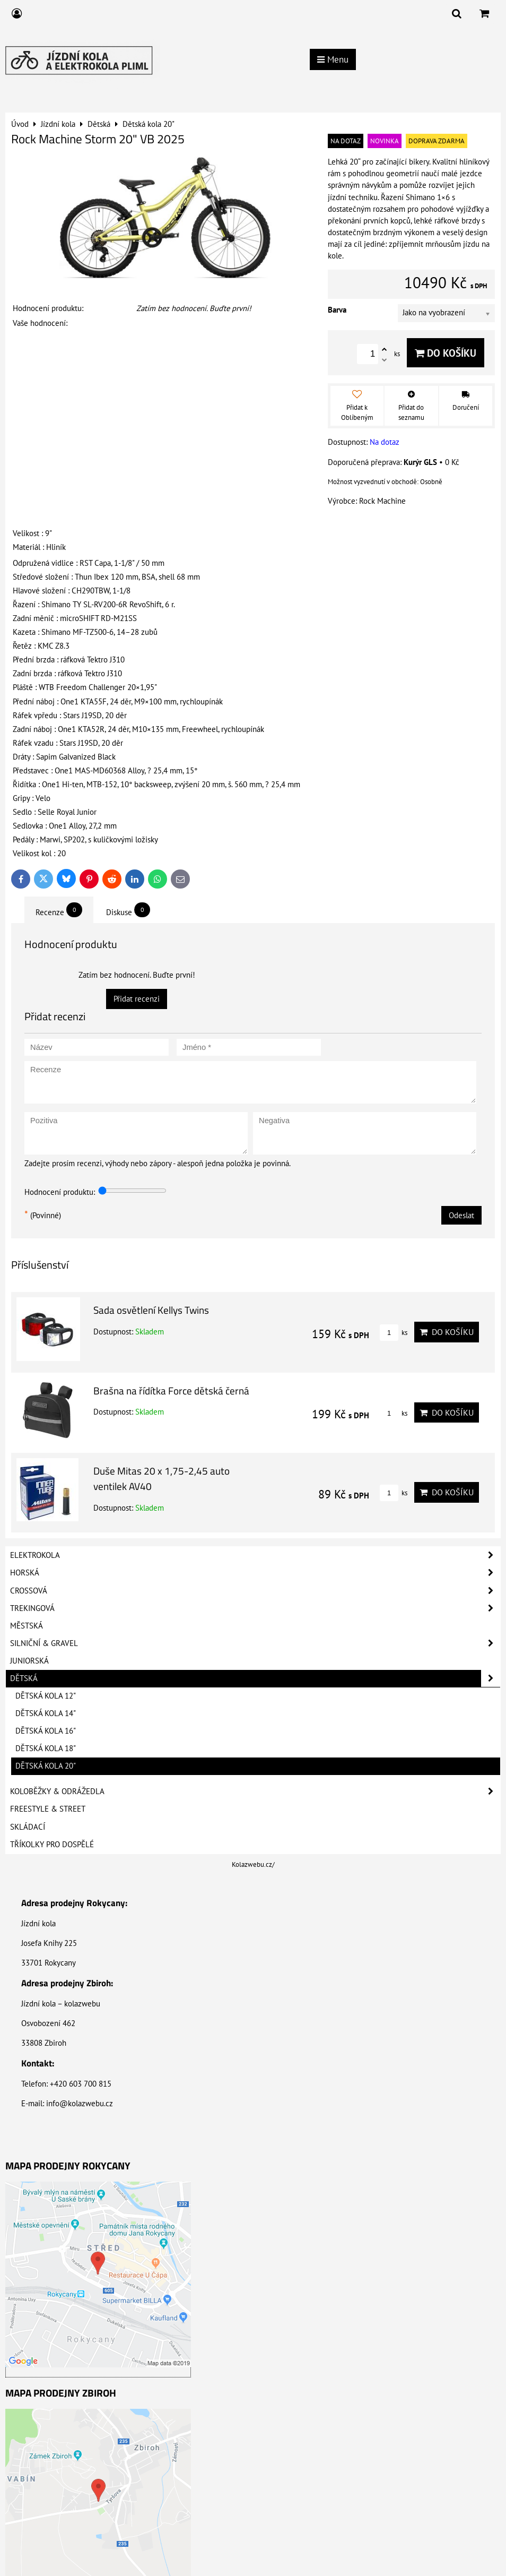 The width and height of the screenshot is (506, 2576). Describe the element at coordinates (253, 1864) in the screenshot. I see `Kolazwebu.cz/` at that location.